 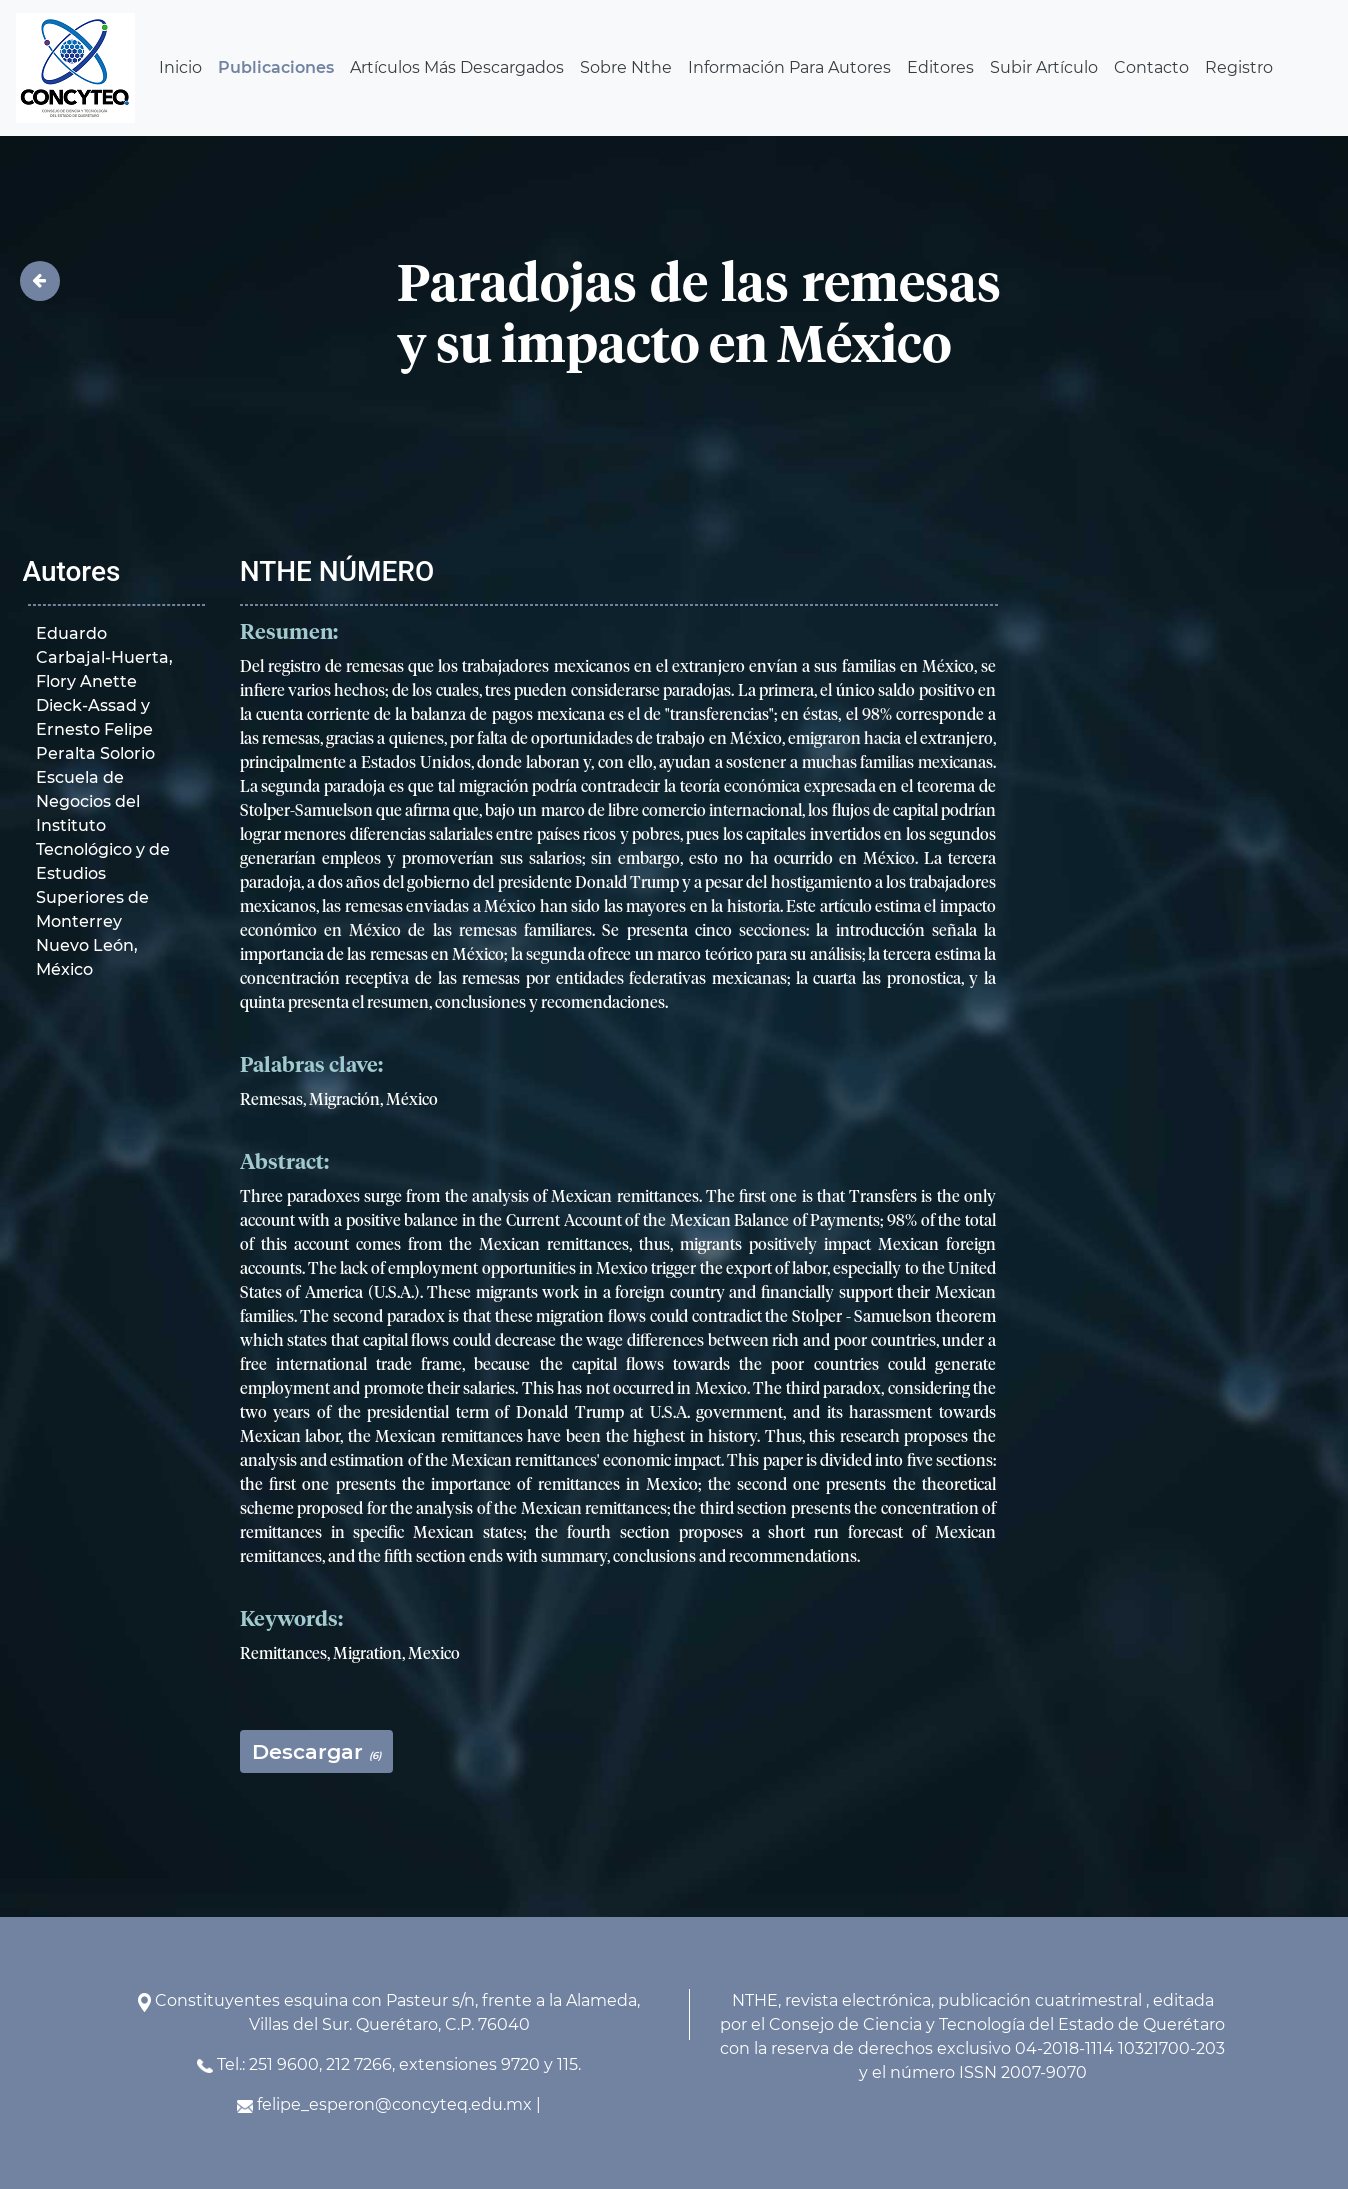 What do you see at coordinates (276, 67) in the screenshot?
I see `Publicaciones` at bounding box center [276, 67].